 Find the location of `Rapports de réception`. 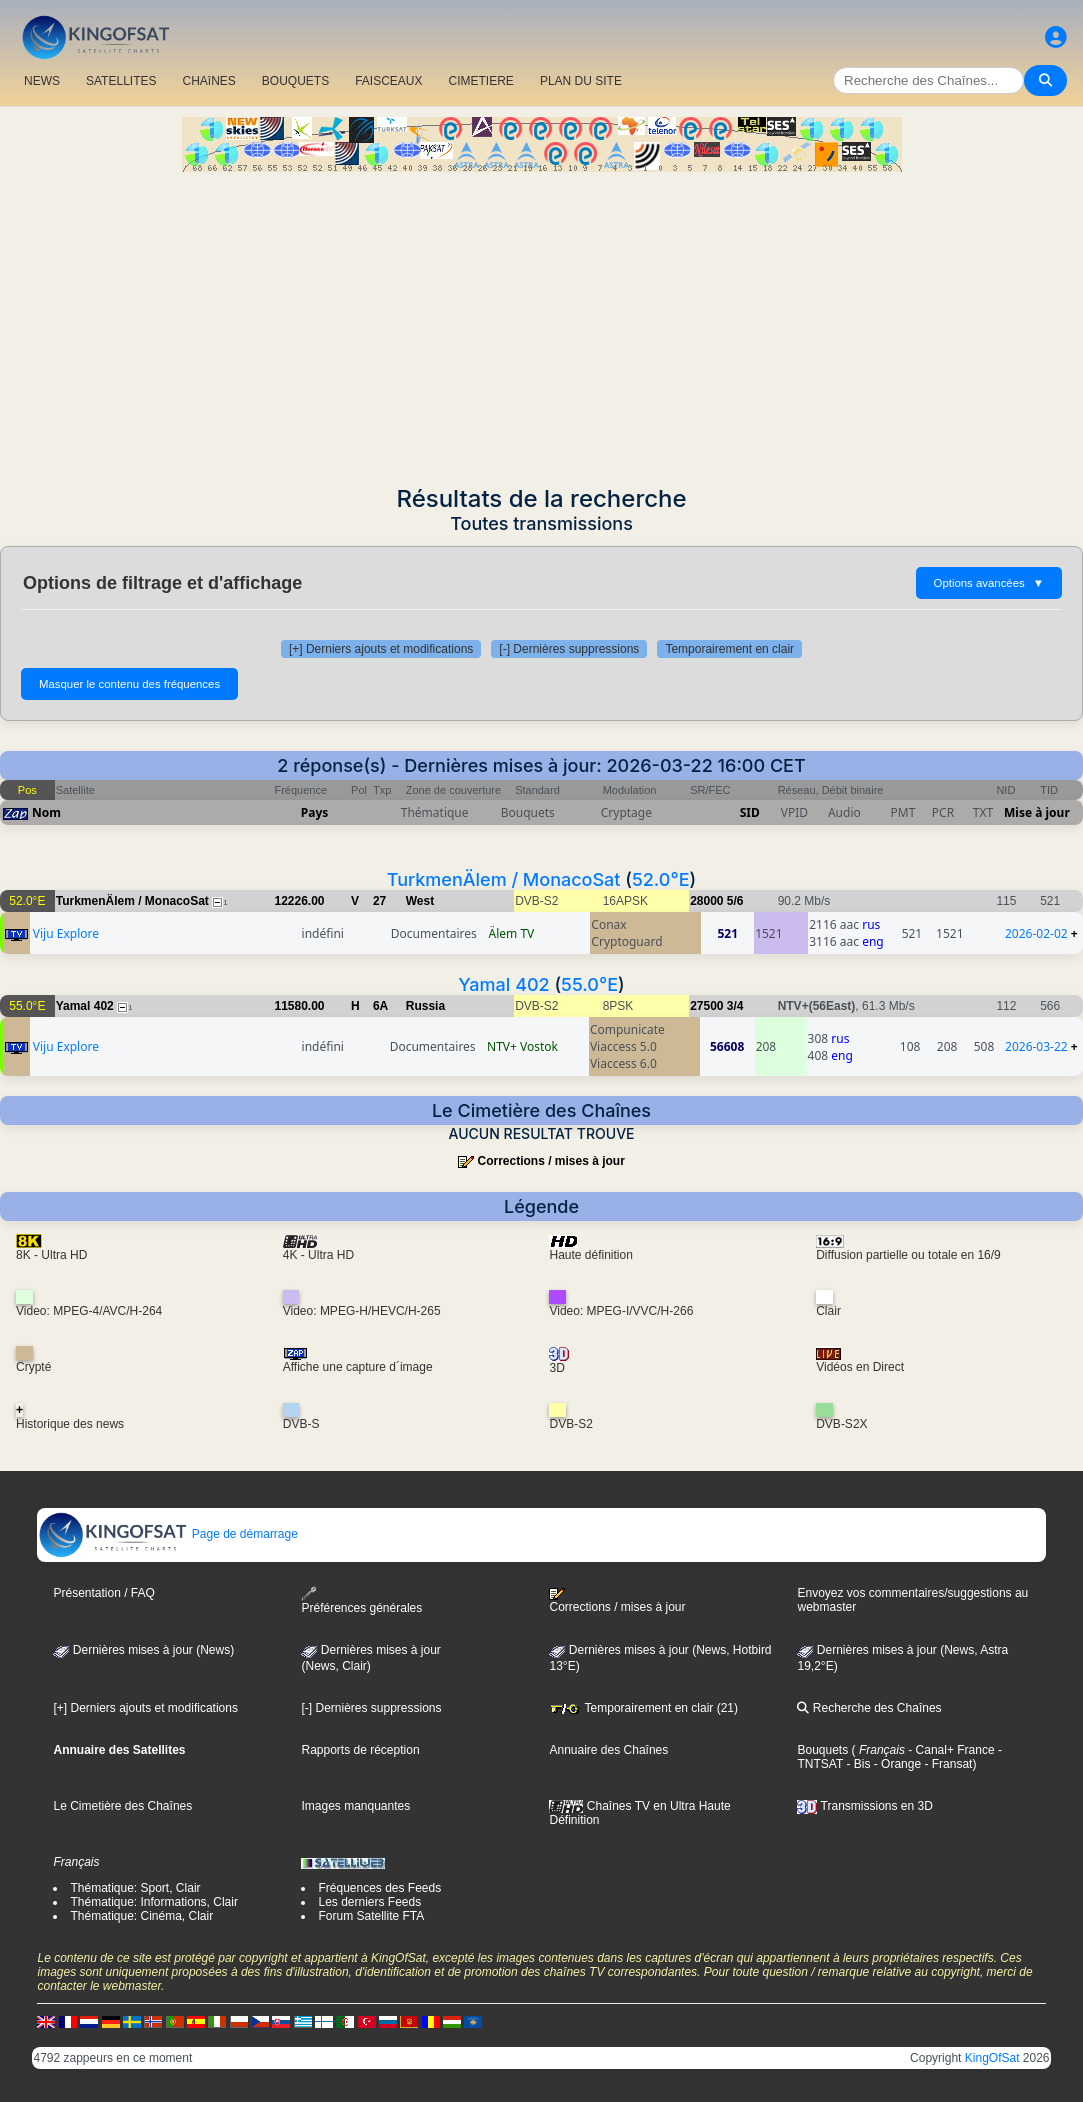

Rapports de réception is located at coordinates (360, 1750).